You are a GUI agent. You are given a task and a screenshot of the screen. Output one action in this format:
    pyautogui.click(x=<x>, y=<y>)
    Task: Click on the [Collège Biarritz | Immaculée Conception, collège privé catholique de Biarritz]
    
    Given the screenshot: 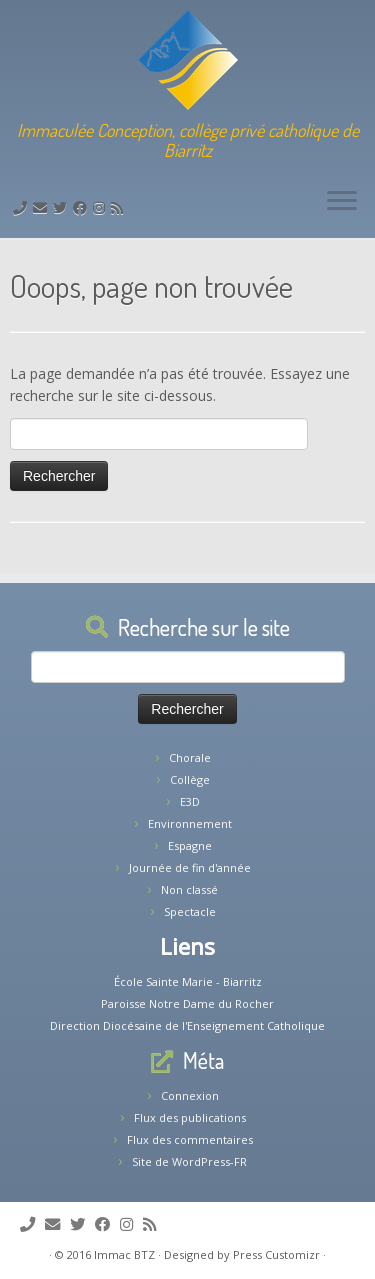 What is the action you would take?
    pyautogui.click(x=187, y=60)
    